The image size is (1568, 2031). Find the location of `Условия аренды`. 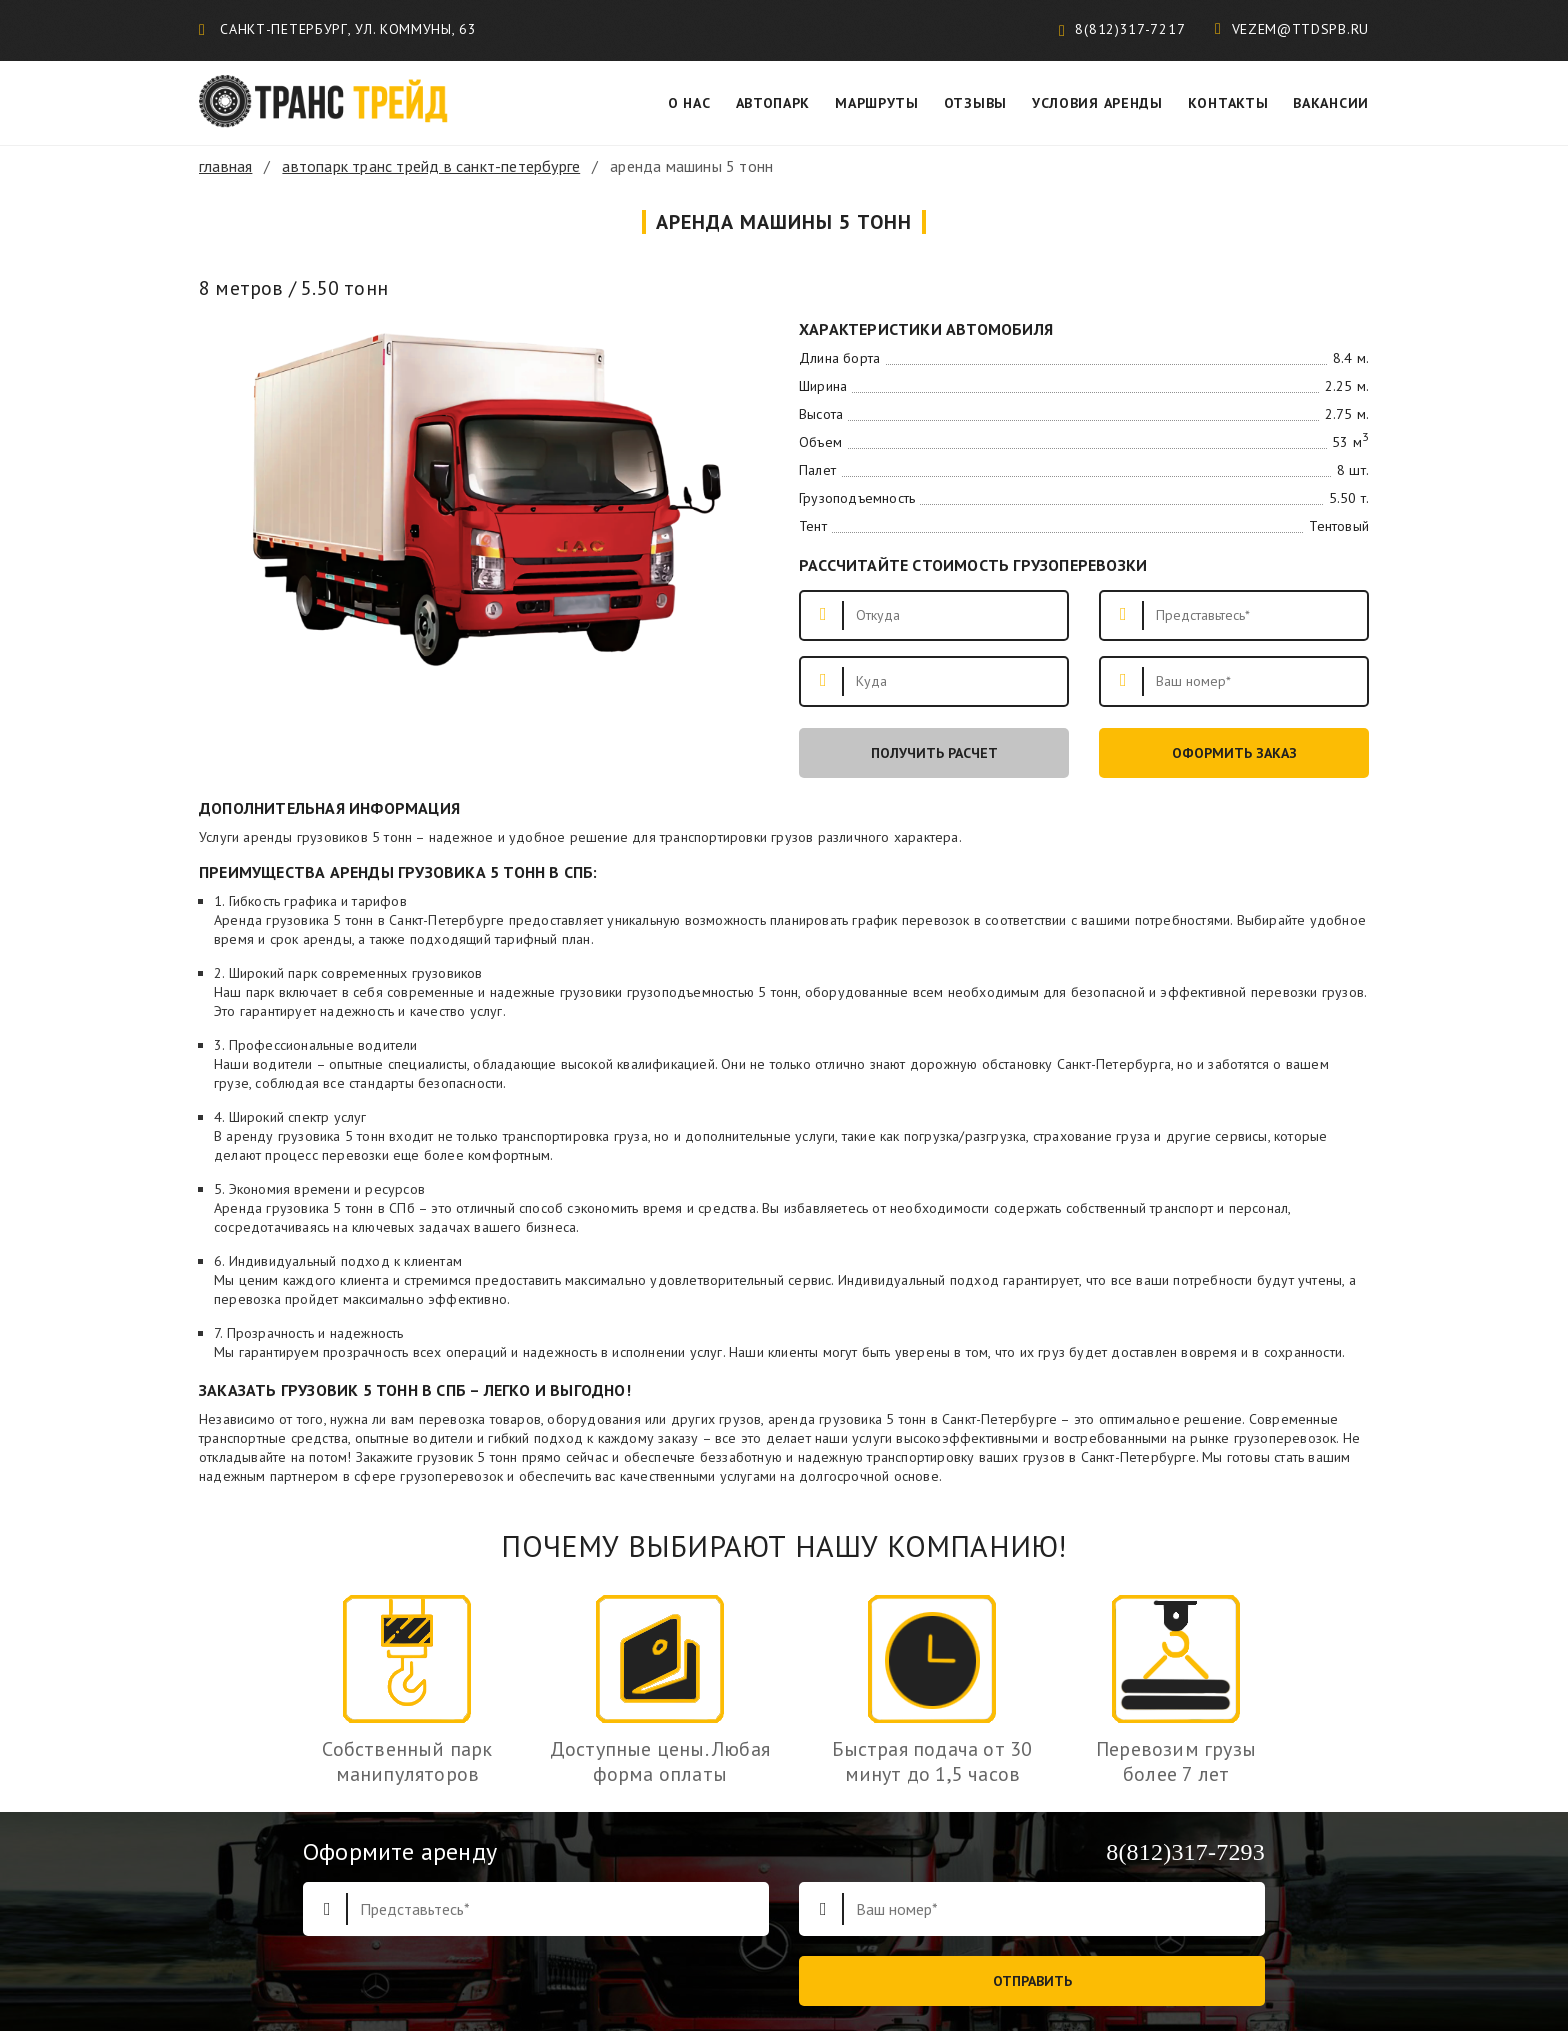

Условия аренды is located at coordinates (1097, 103).